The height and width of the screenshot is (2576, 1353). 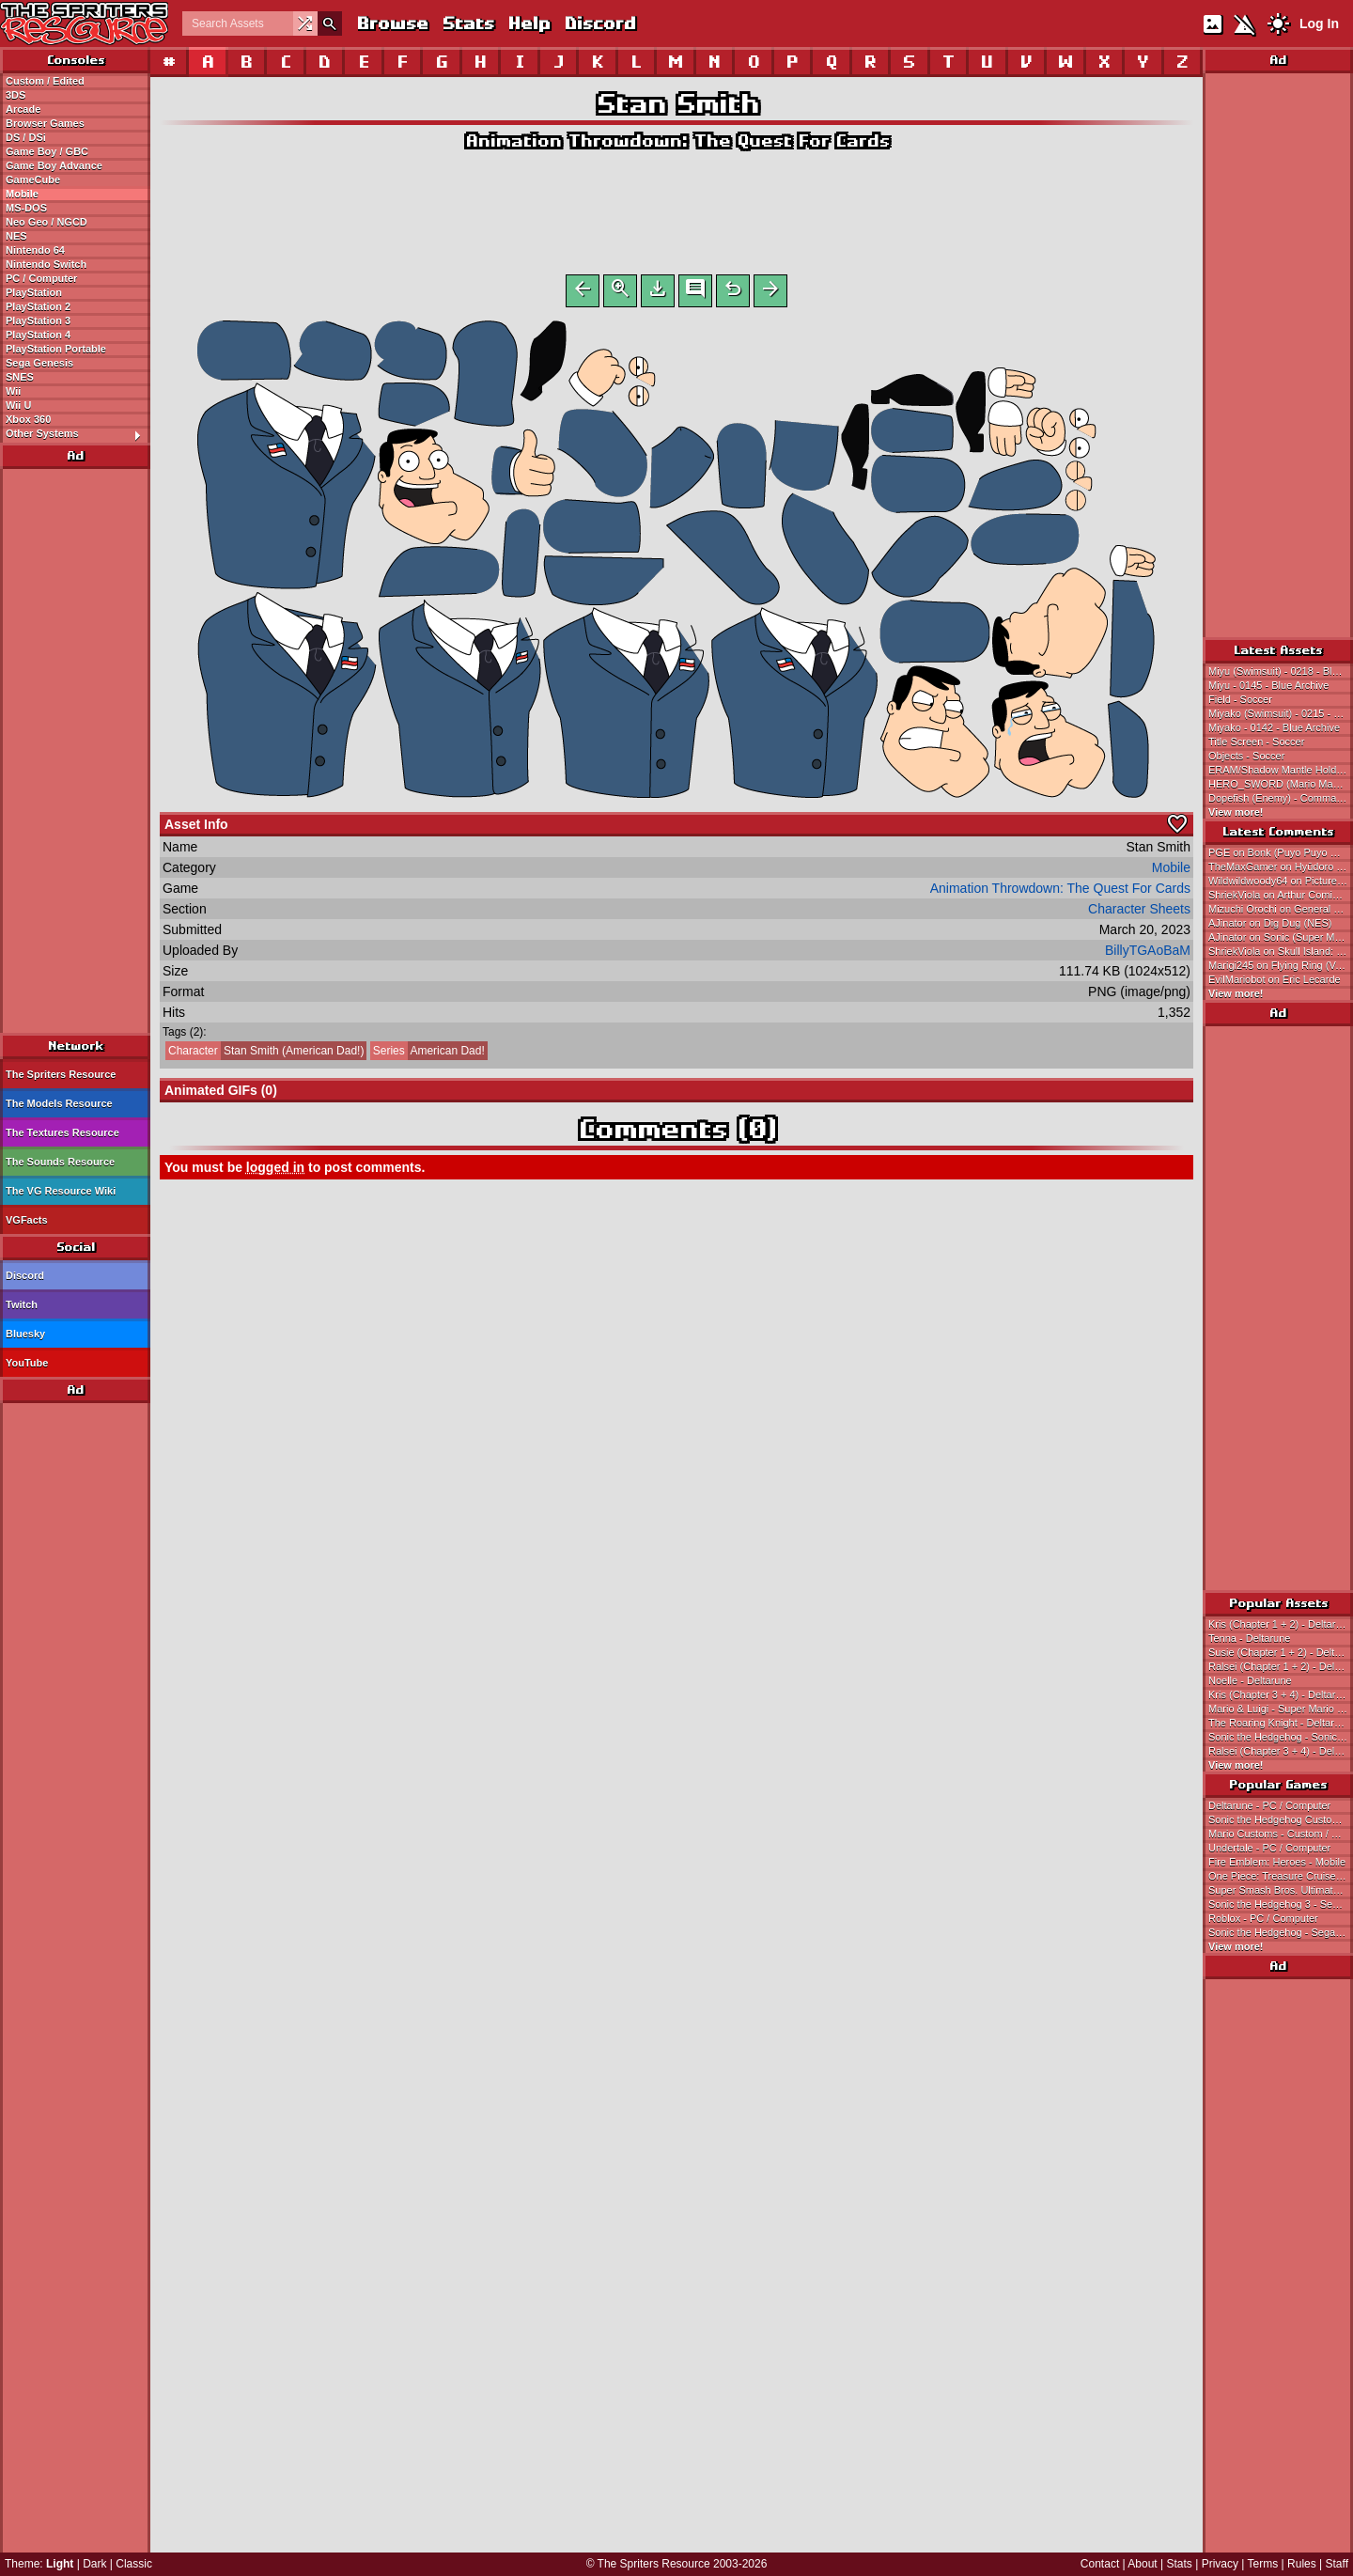 What do you see at coordinates (16, 236) in the screenshot?
I see `NES` at bounding box center [16, 236].